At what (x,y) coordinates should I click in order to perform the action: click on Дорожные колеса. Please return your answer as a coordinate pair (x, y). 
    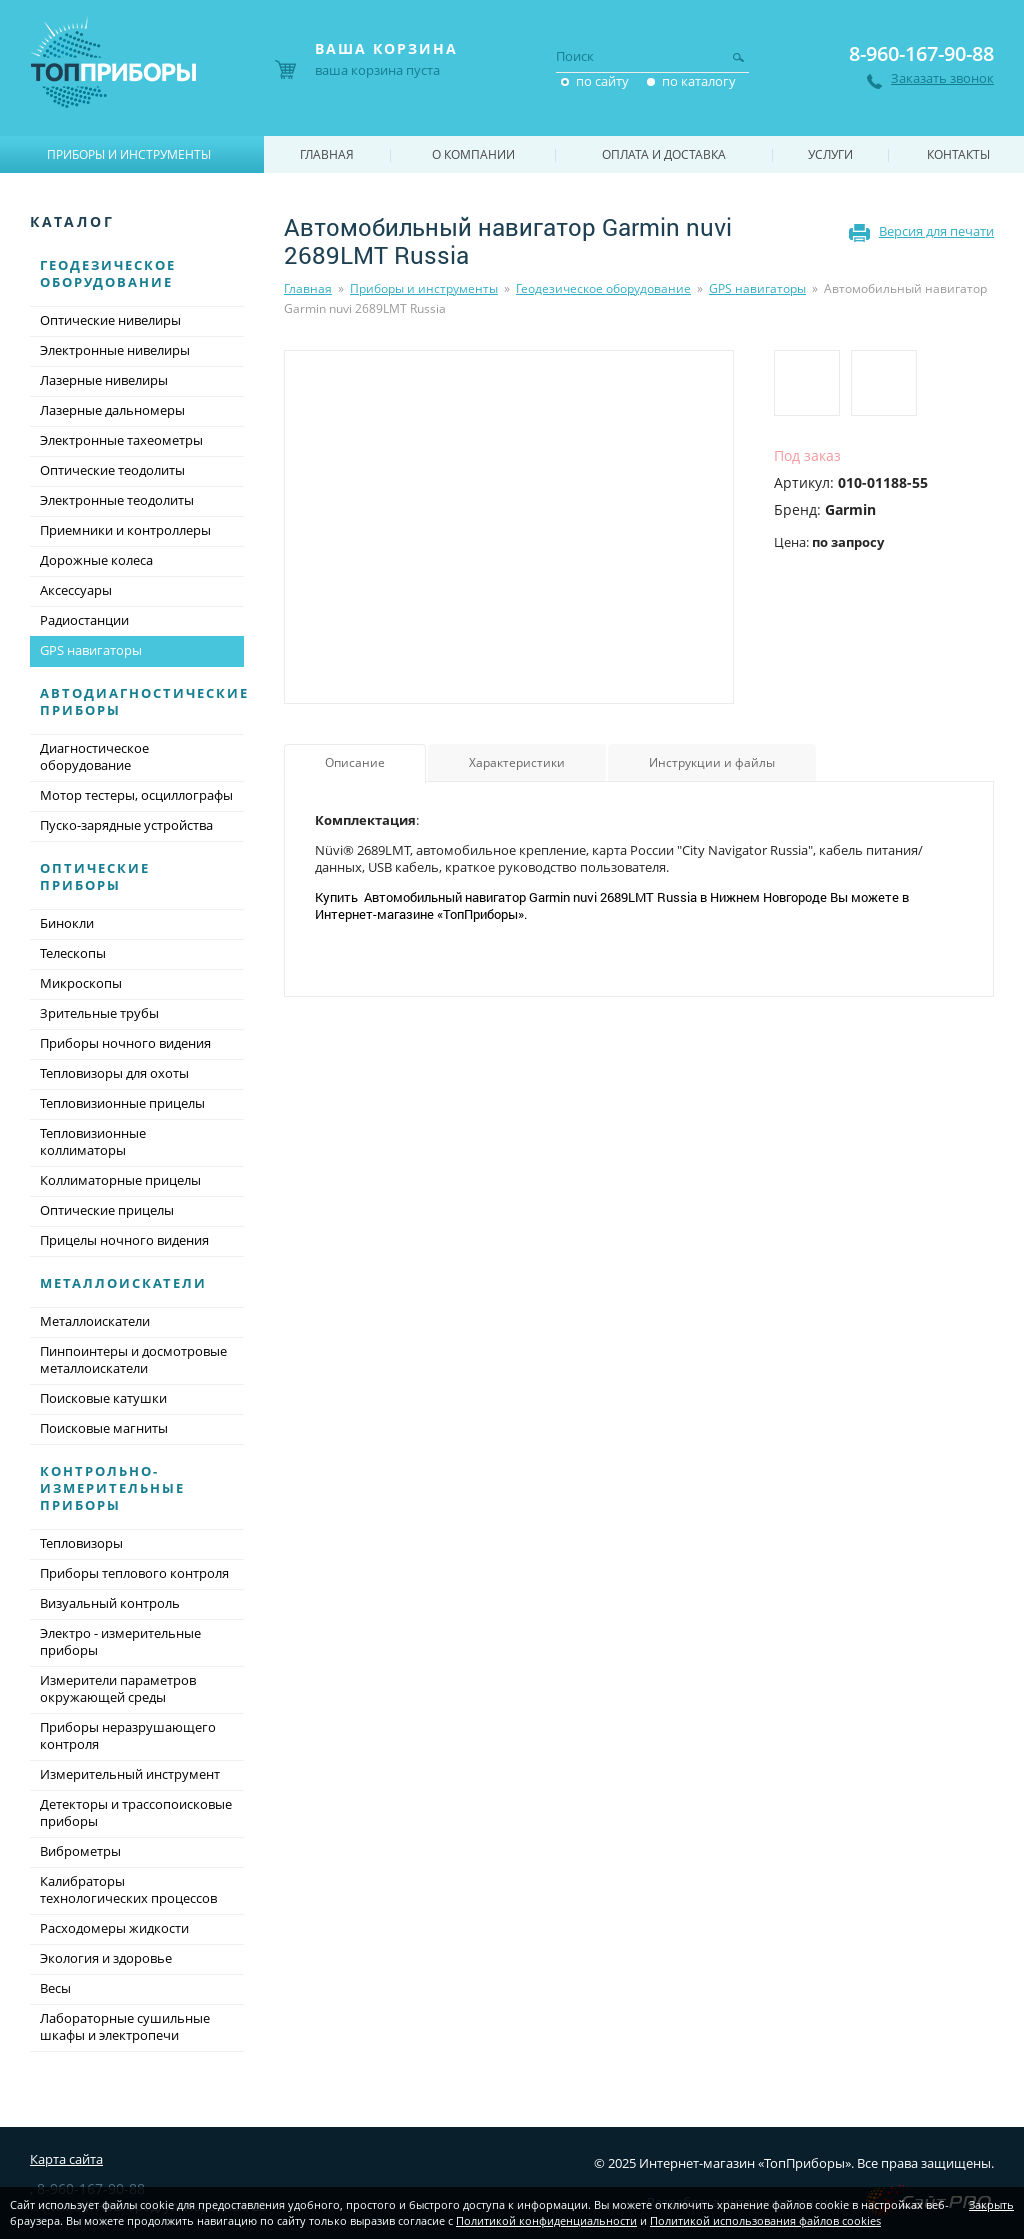
    Looking at the image, I should click on (96, 560).